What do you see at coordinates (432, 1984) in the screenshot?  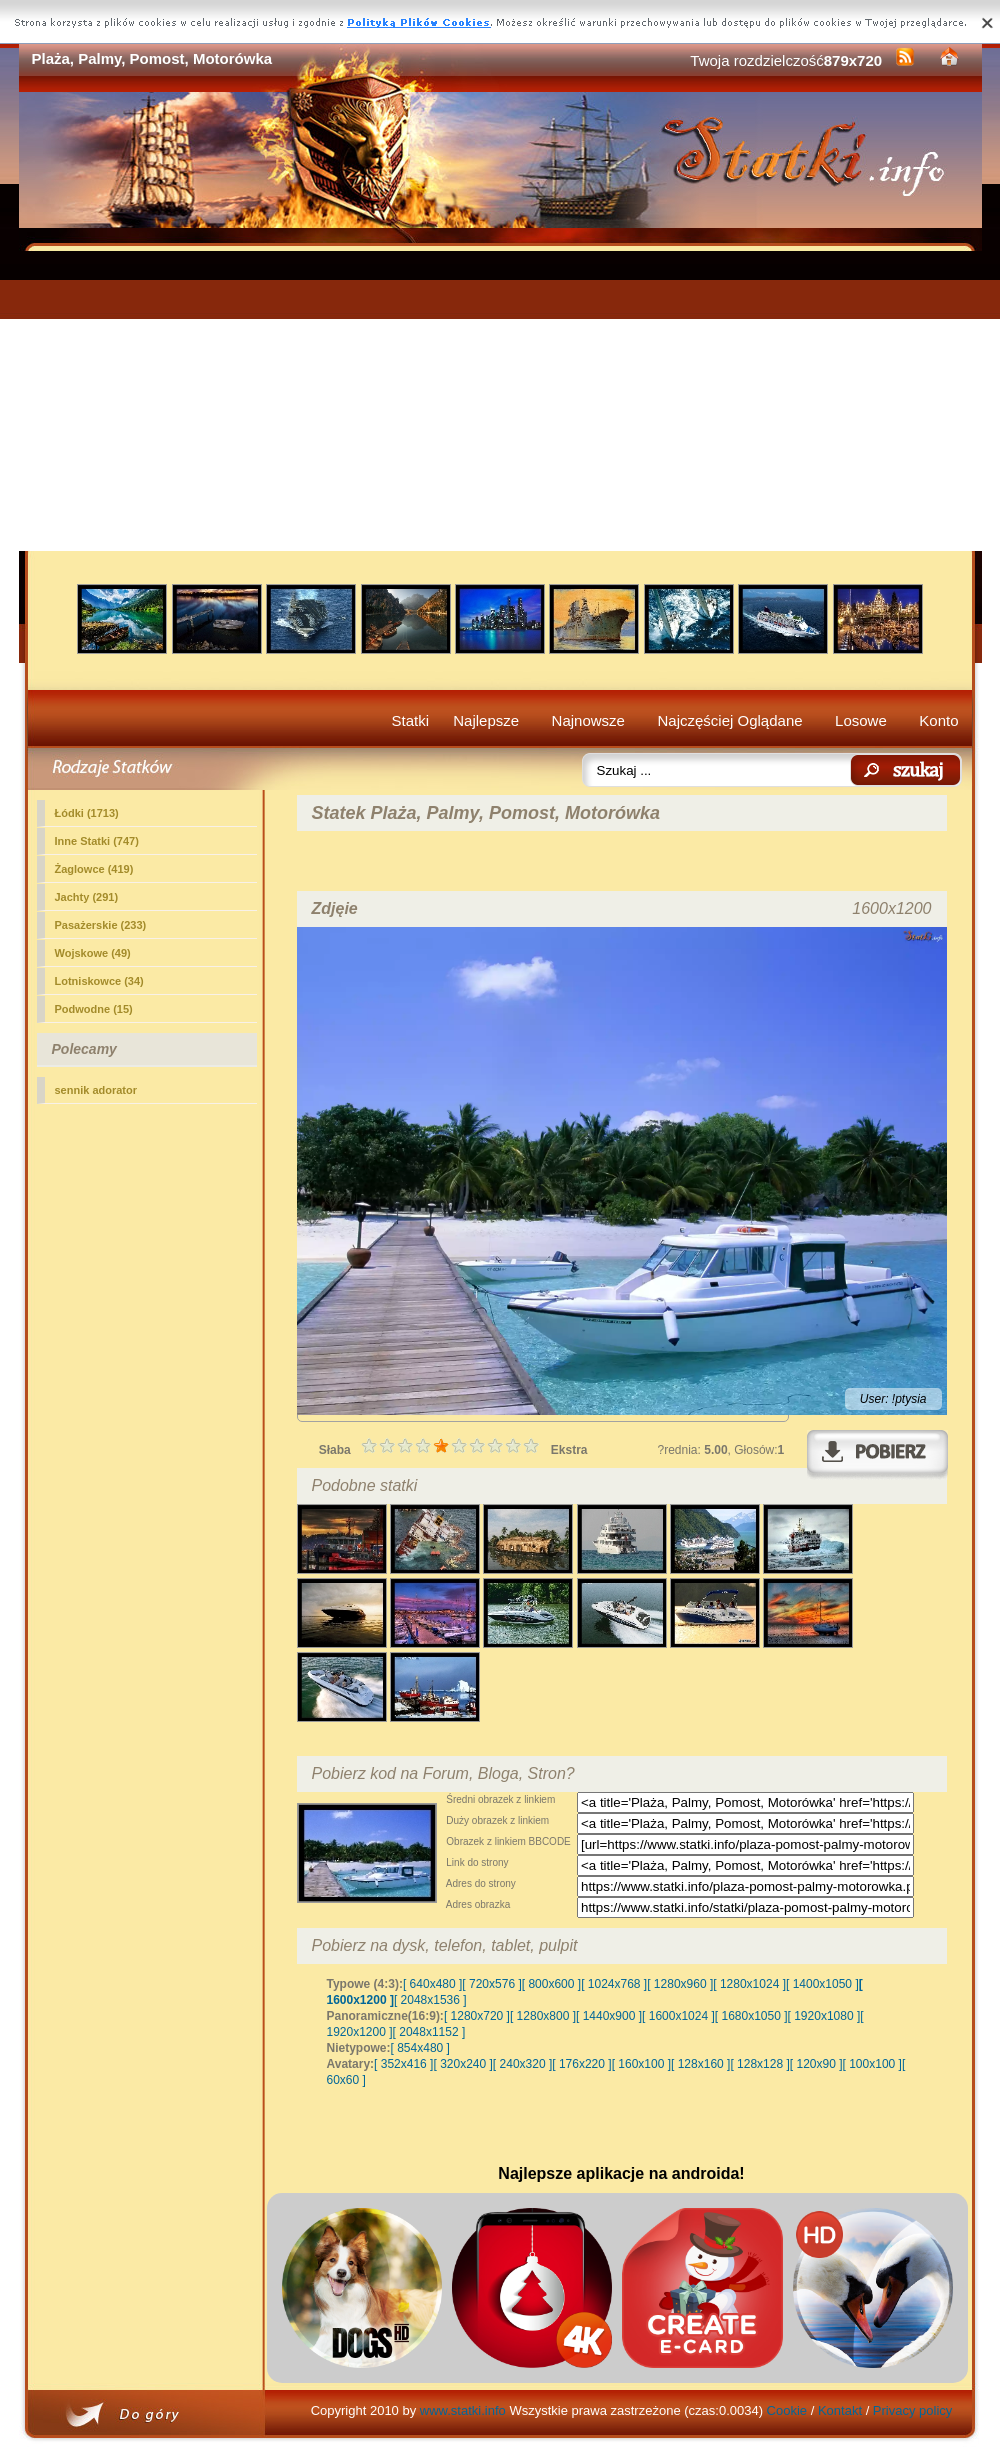 I see `[ 640x480 ]` at bounding box center [432, 1984].